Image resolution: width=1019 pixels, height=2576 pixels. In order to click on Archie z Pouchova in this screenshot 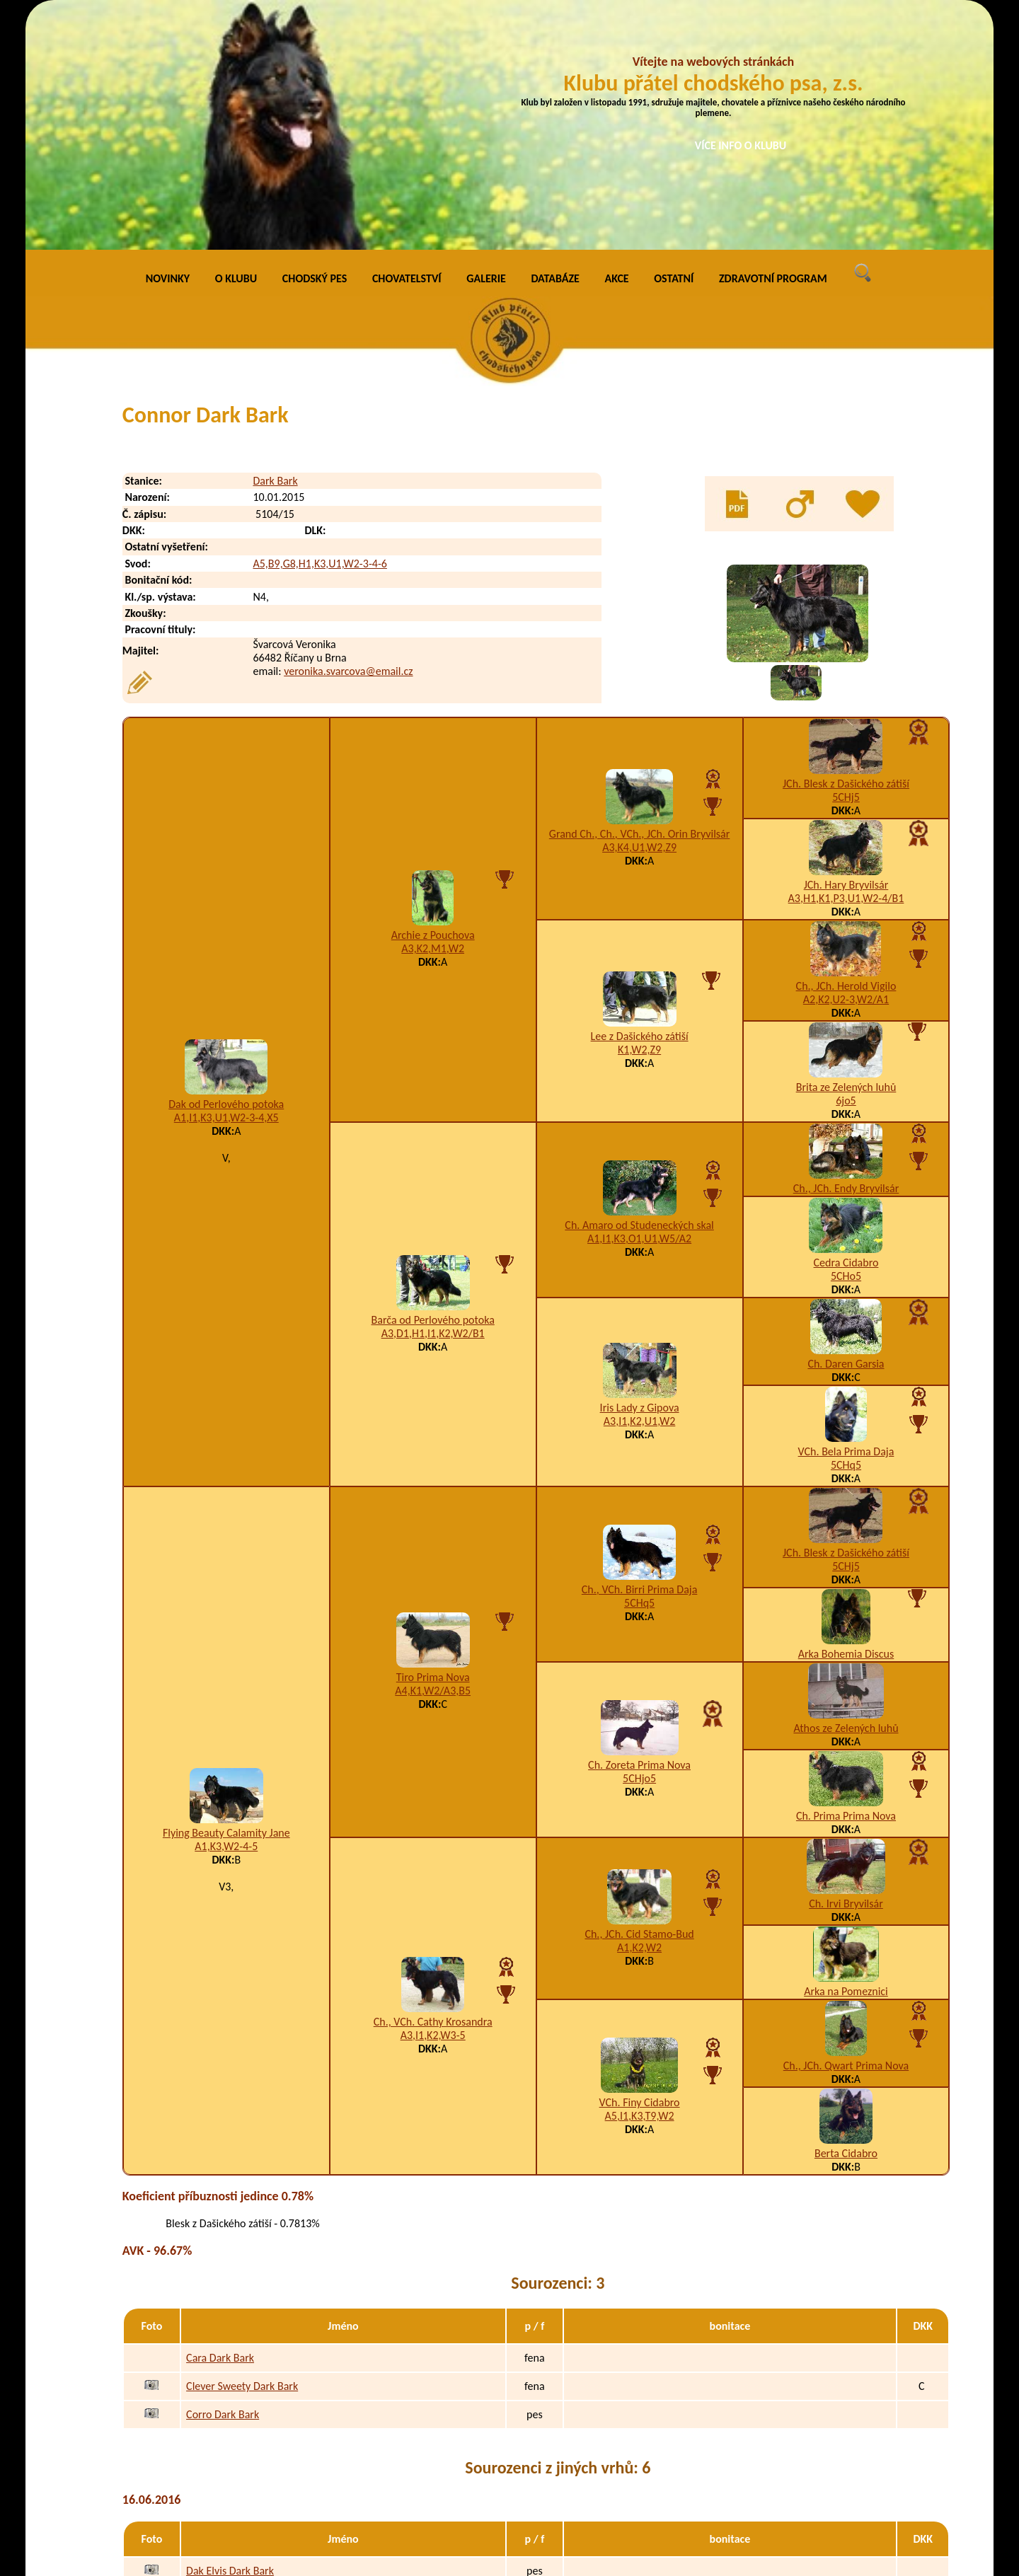, I will do `click(433, 698)`.